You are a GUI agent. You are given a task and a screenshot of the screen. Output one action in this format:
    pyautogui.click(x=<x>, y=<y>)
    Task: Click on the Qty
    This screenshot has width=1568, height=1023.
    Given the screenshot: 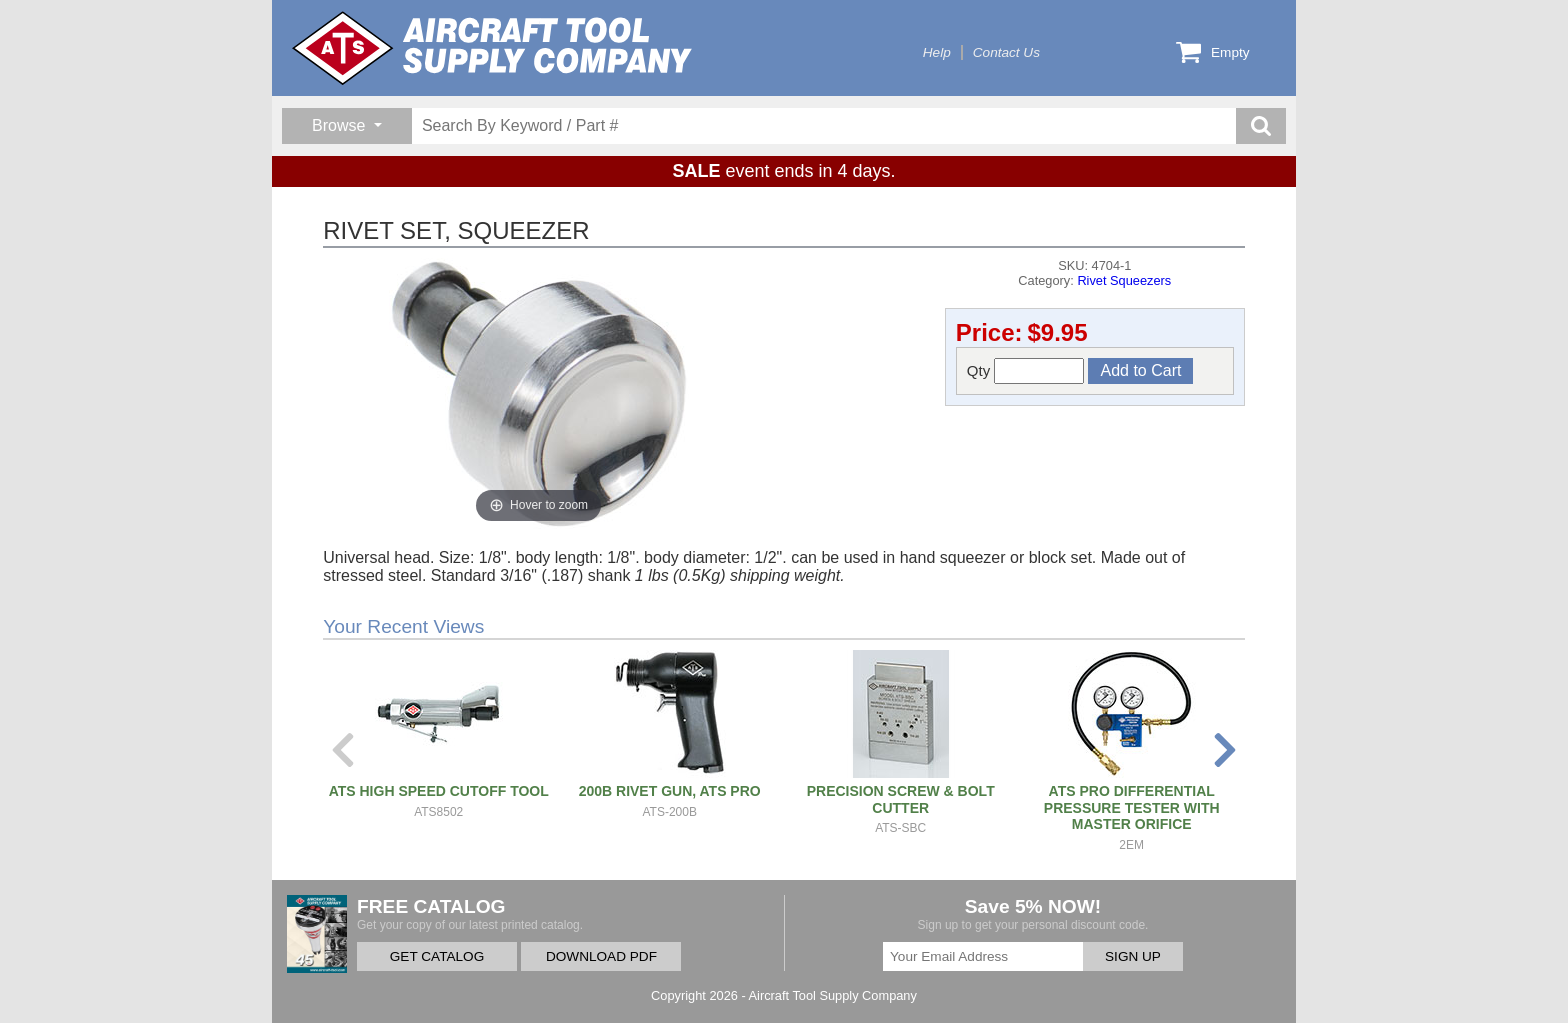 What is the action you would take?
    pyautogui.click(x=1026, y=371)
    